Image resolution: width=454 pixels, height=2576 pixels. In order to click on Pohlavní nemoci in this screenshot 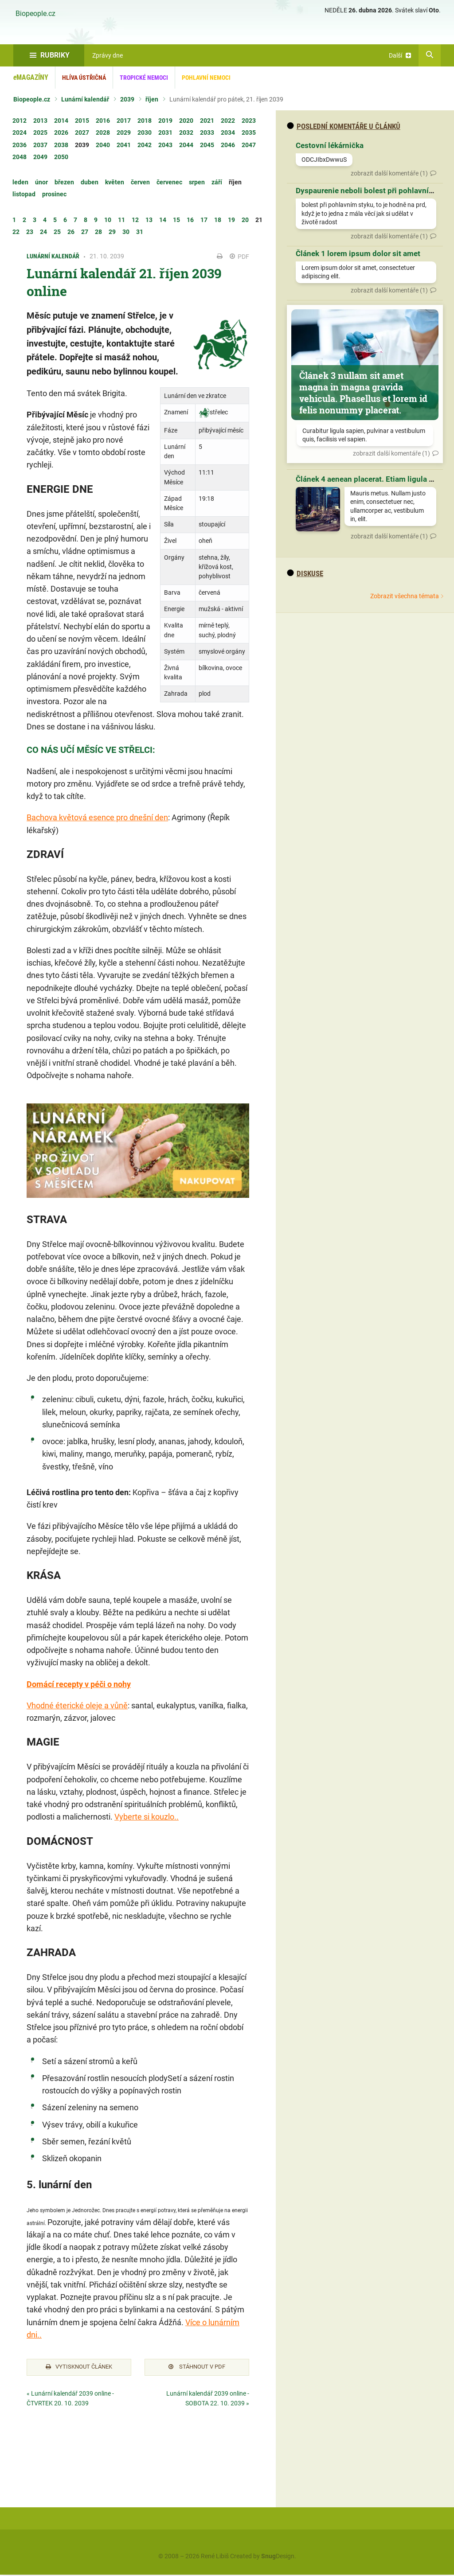, I will do `click(206, 77)`.